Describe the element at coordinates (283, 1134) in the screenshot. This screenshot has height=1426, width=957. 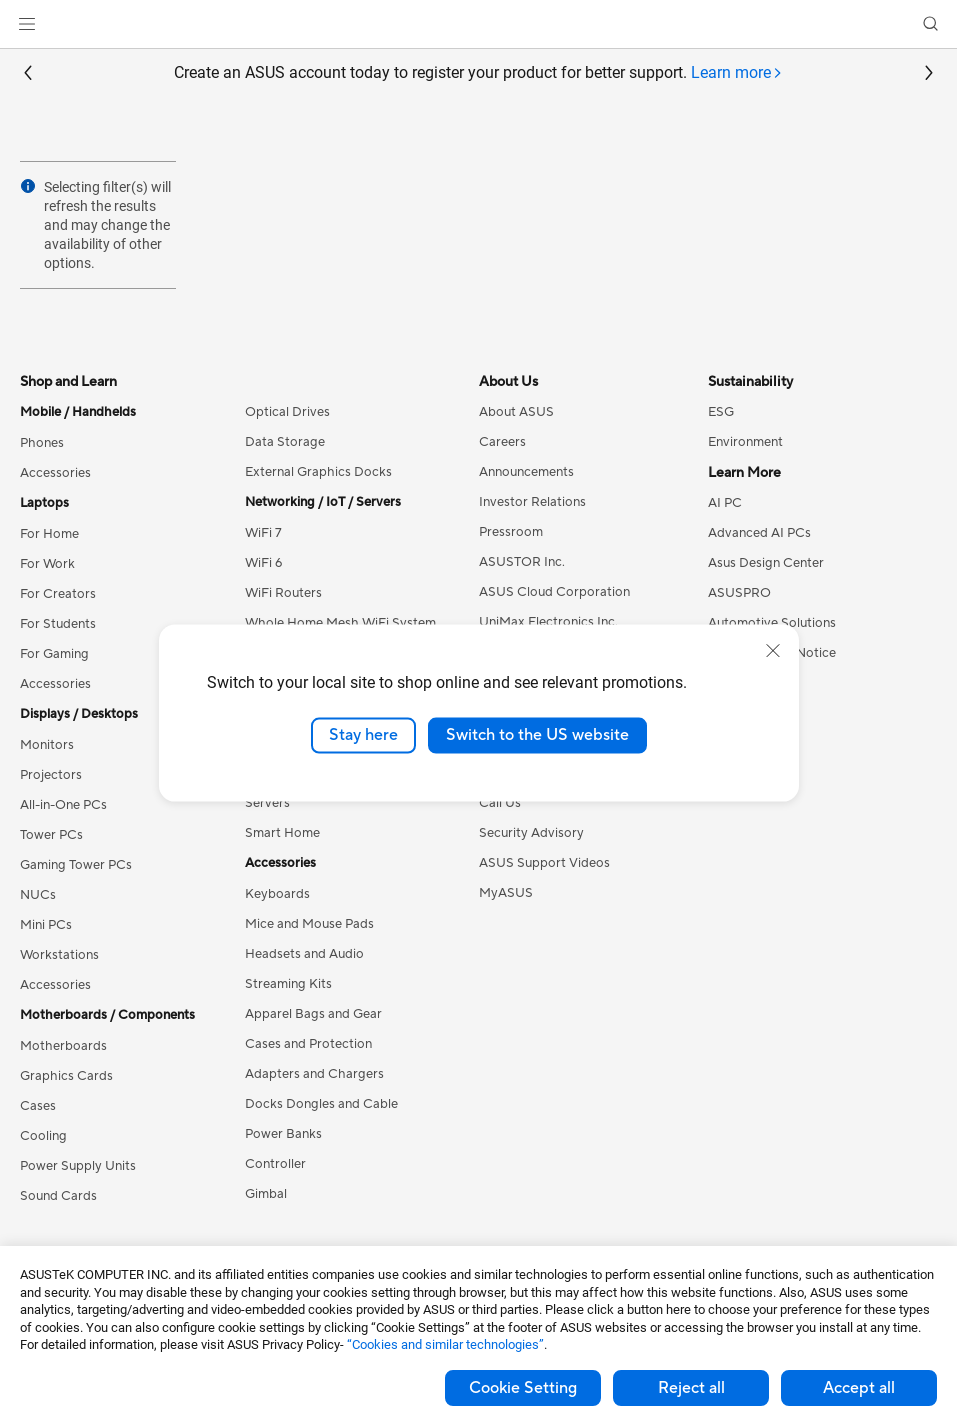
I see `Power Banks` at that location.